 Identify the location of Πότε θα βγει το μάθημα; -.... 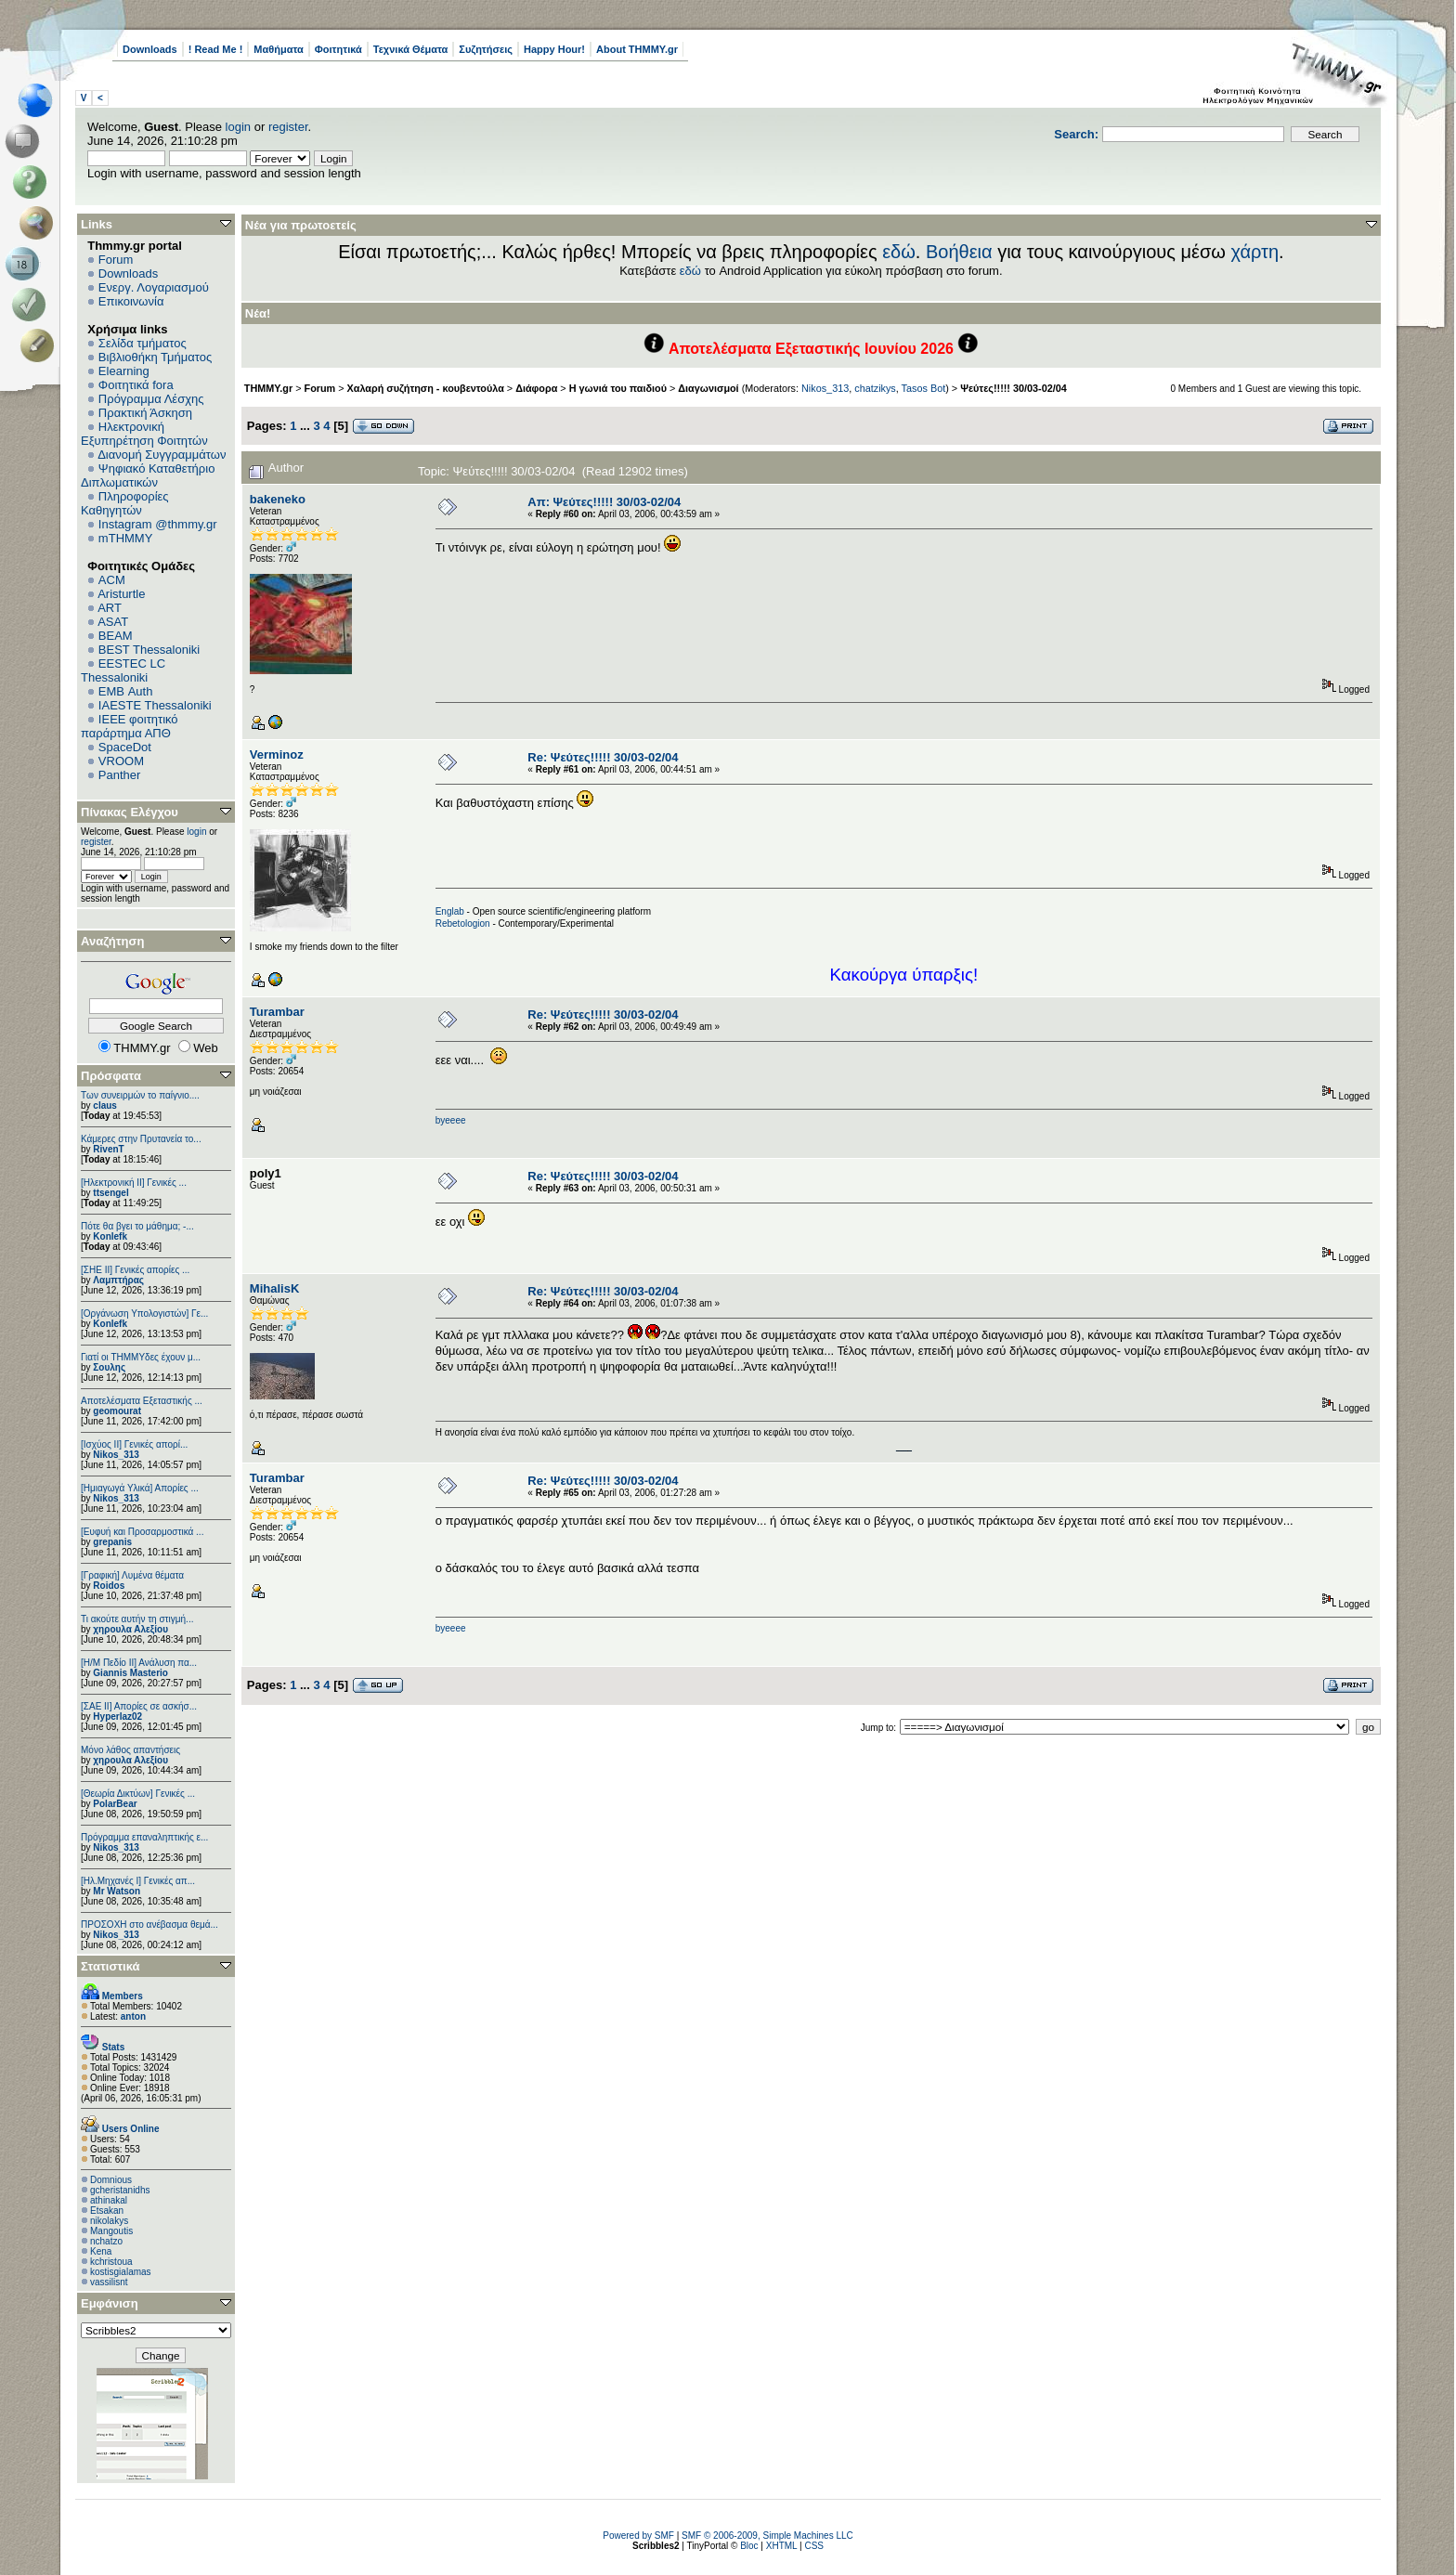
(137, 1226).